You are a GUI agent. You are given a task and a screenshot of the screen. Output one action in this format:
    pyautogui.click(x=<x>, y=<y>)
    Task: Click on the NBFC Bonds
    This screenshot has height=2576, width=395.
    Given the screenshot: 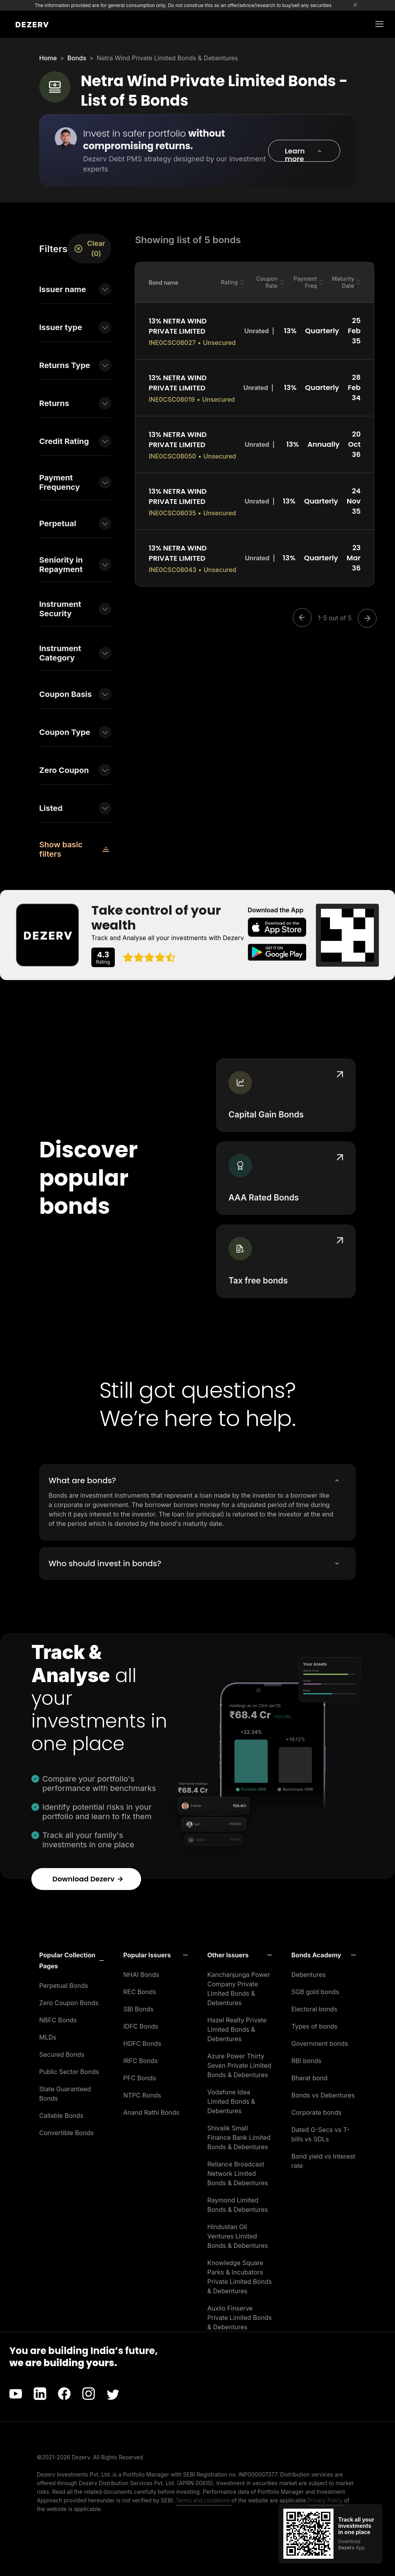 What is the action you would take?
    pyautogui.click(x=58, y=2020)
    